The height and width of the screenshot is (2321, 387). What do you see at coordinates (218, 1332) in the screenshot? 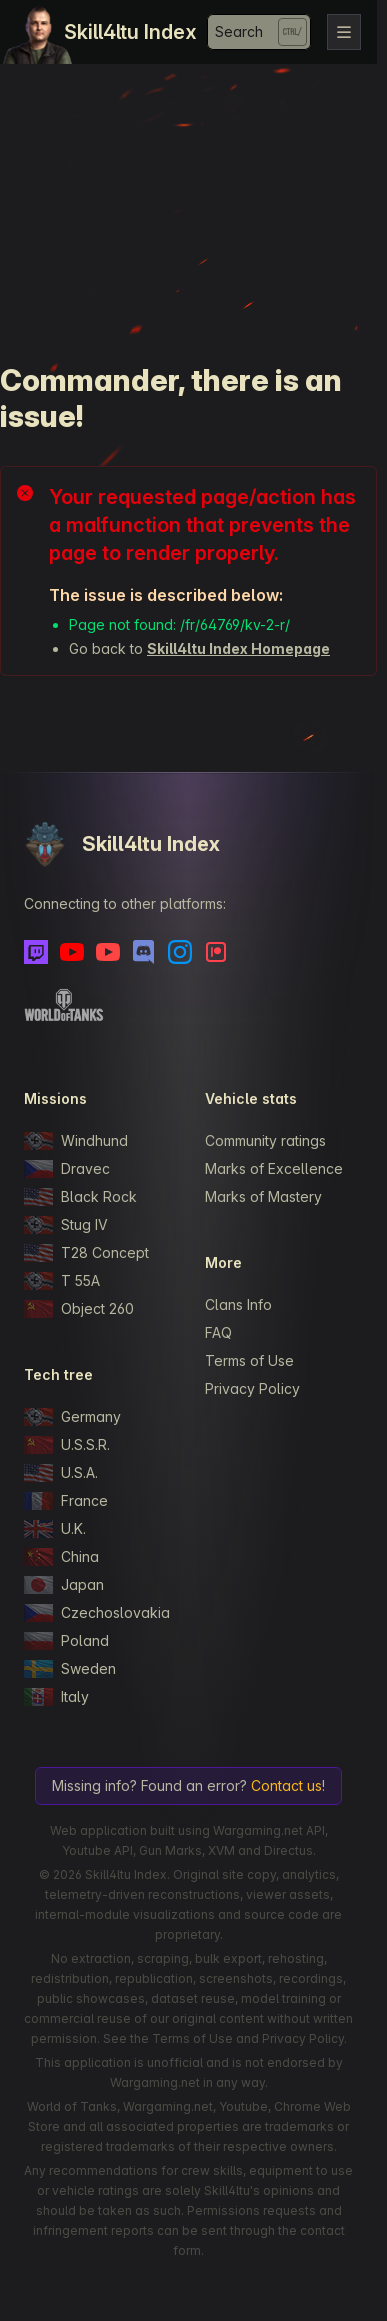
I see `FAQ` at bounding box center [218, 1332].